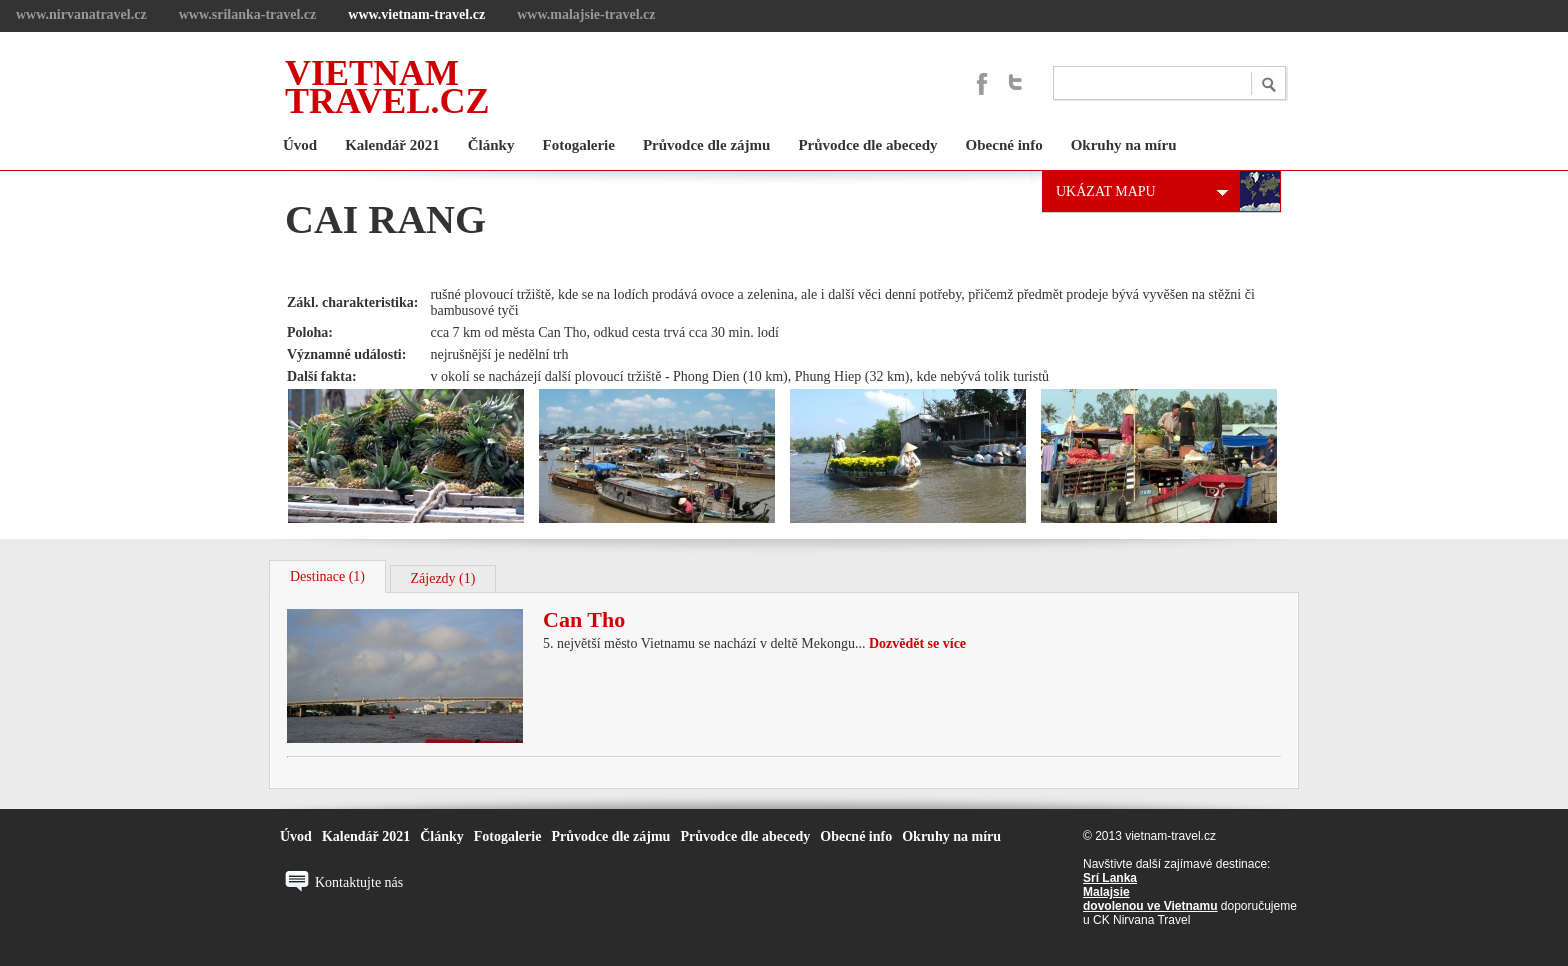 The width and height of the screenshot is (1568, 966). Describe the element at coordinates (248, 14) in the screenshot. I see `www.srilanka-travel.cz` at that location.